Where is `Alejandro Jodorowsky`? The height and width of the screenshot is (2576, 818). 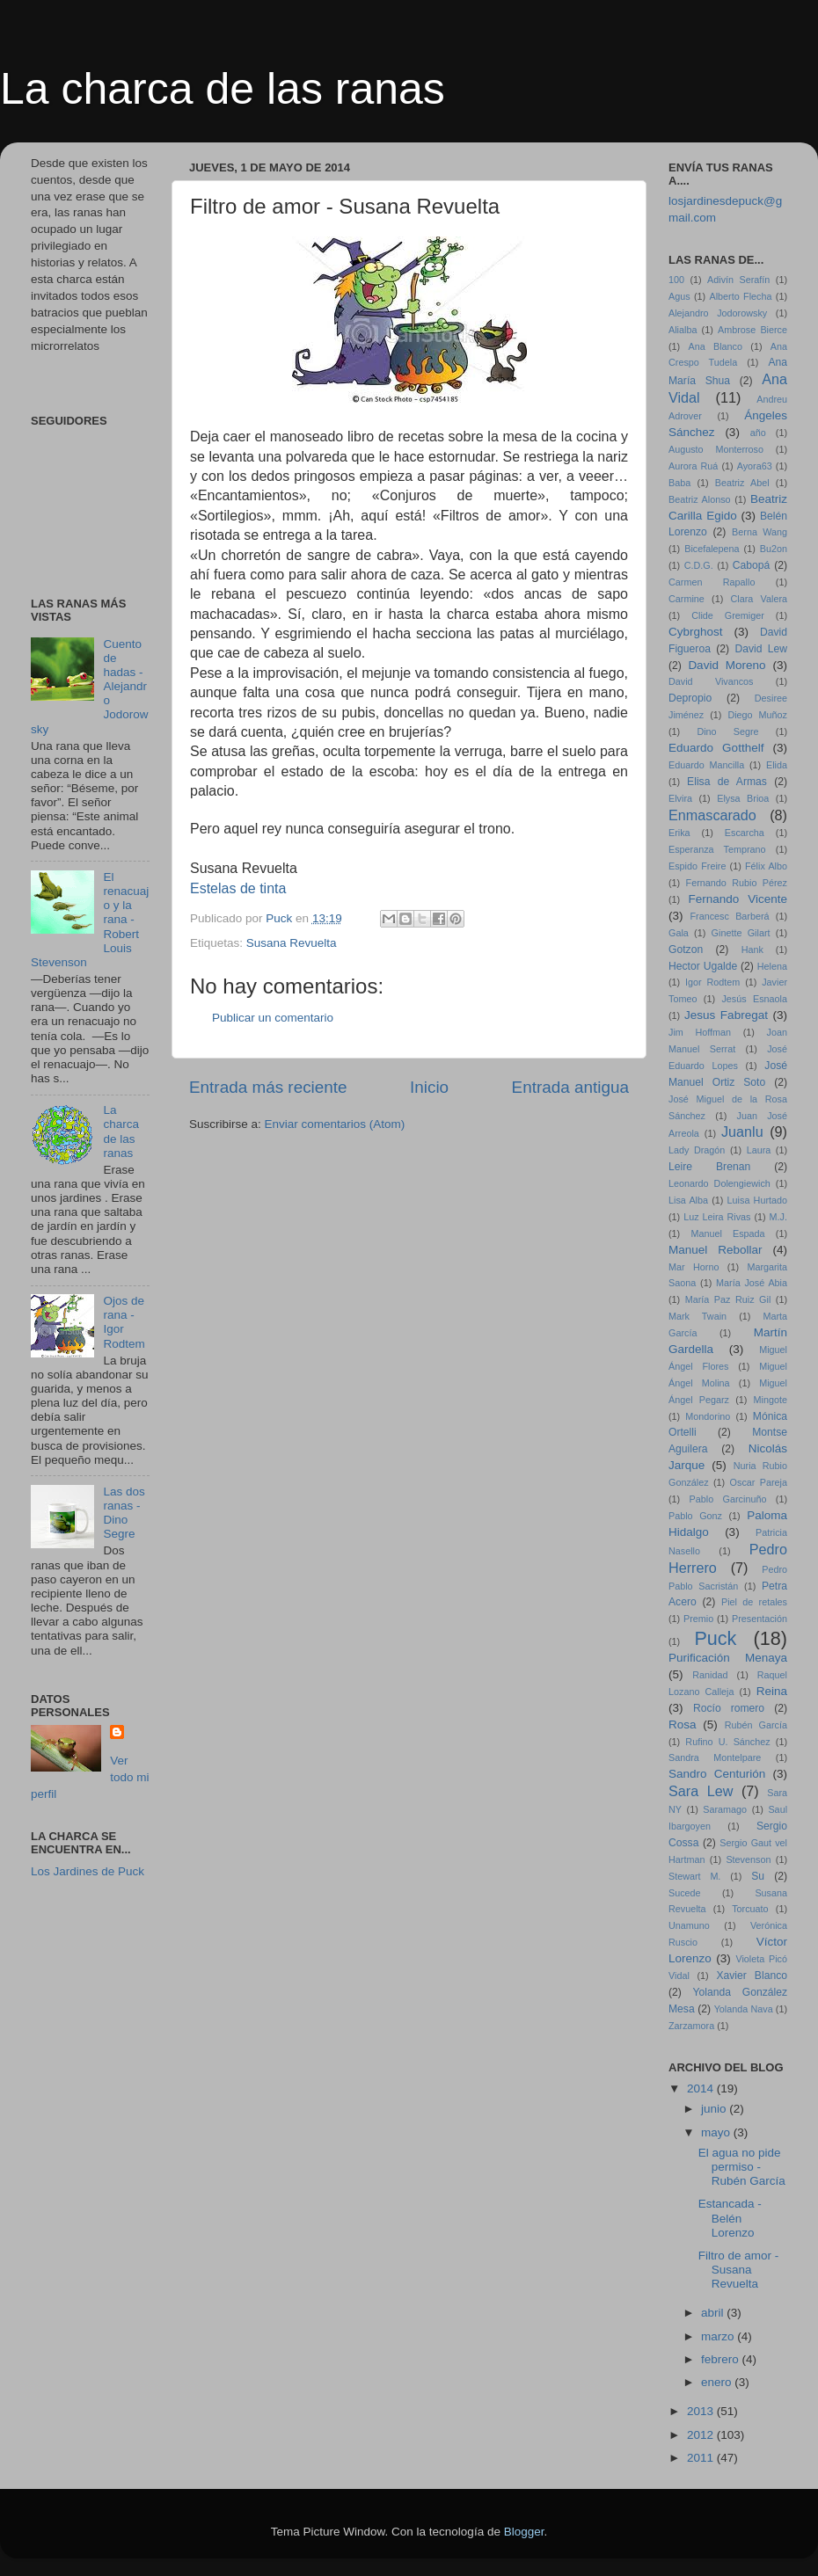 Alejandro Jodorowsky is located at coordinates (717, 313).